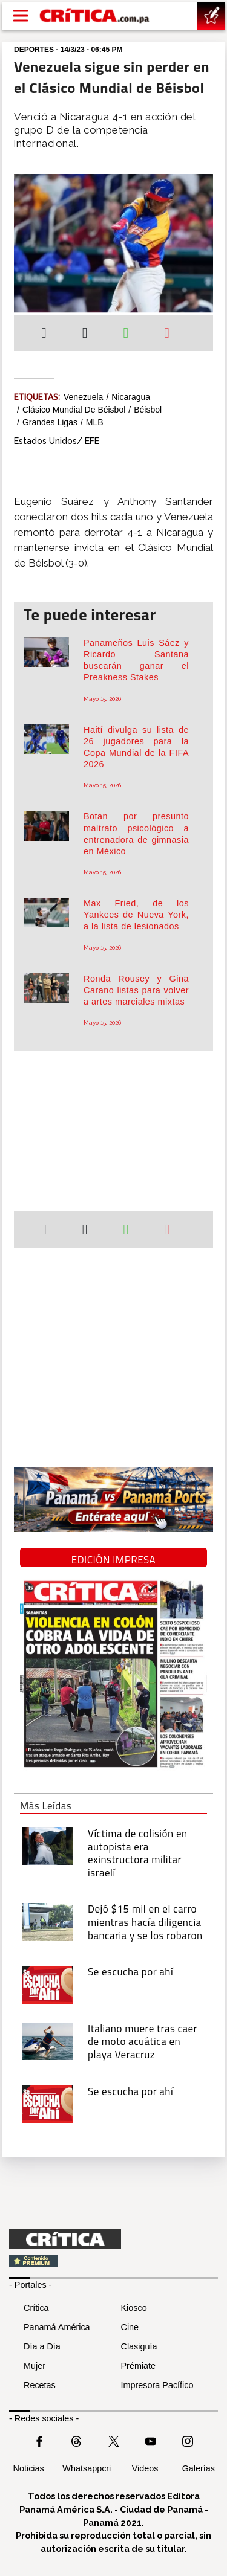 The image size is (227, 2576). I want to click on Prémiate, so click(138, 2366).